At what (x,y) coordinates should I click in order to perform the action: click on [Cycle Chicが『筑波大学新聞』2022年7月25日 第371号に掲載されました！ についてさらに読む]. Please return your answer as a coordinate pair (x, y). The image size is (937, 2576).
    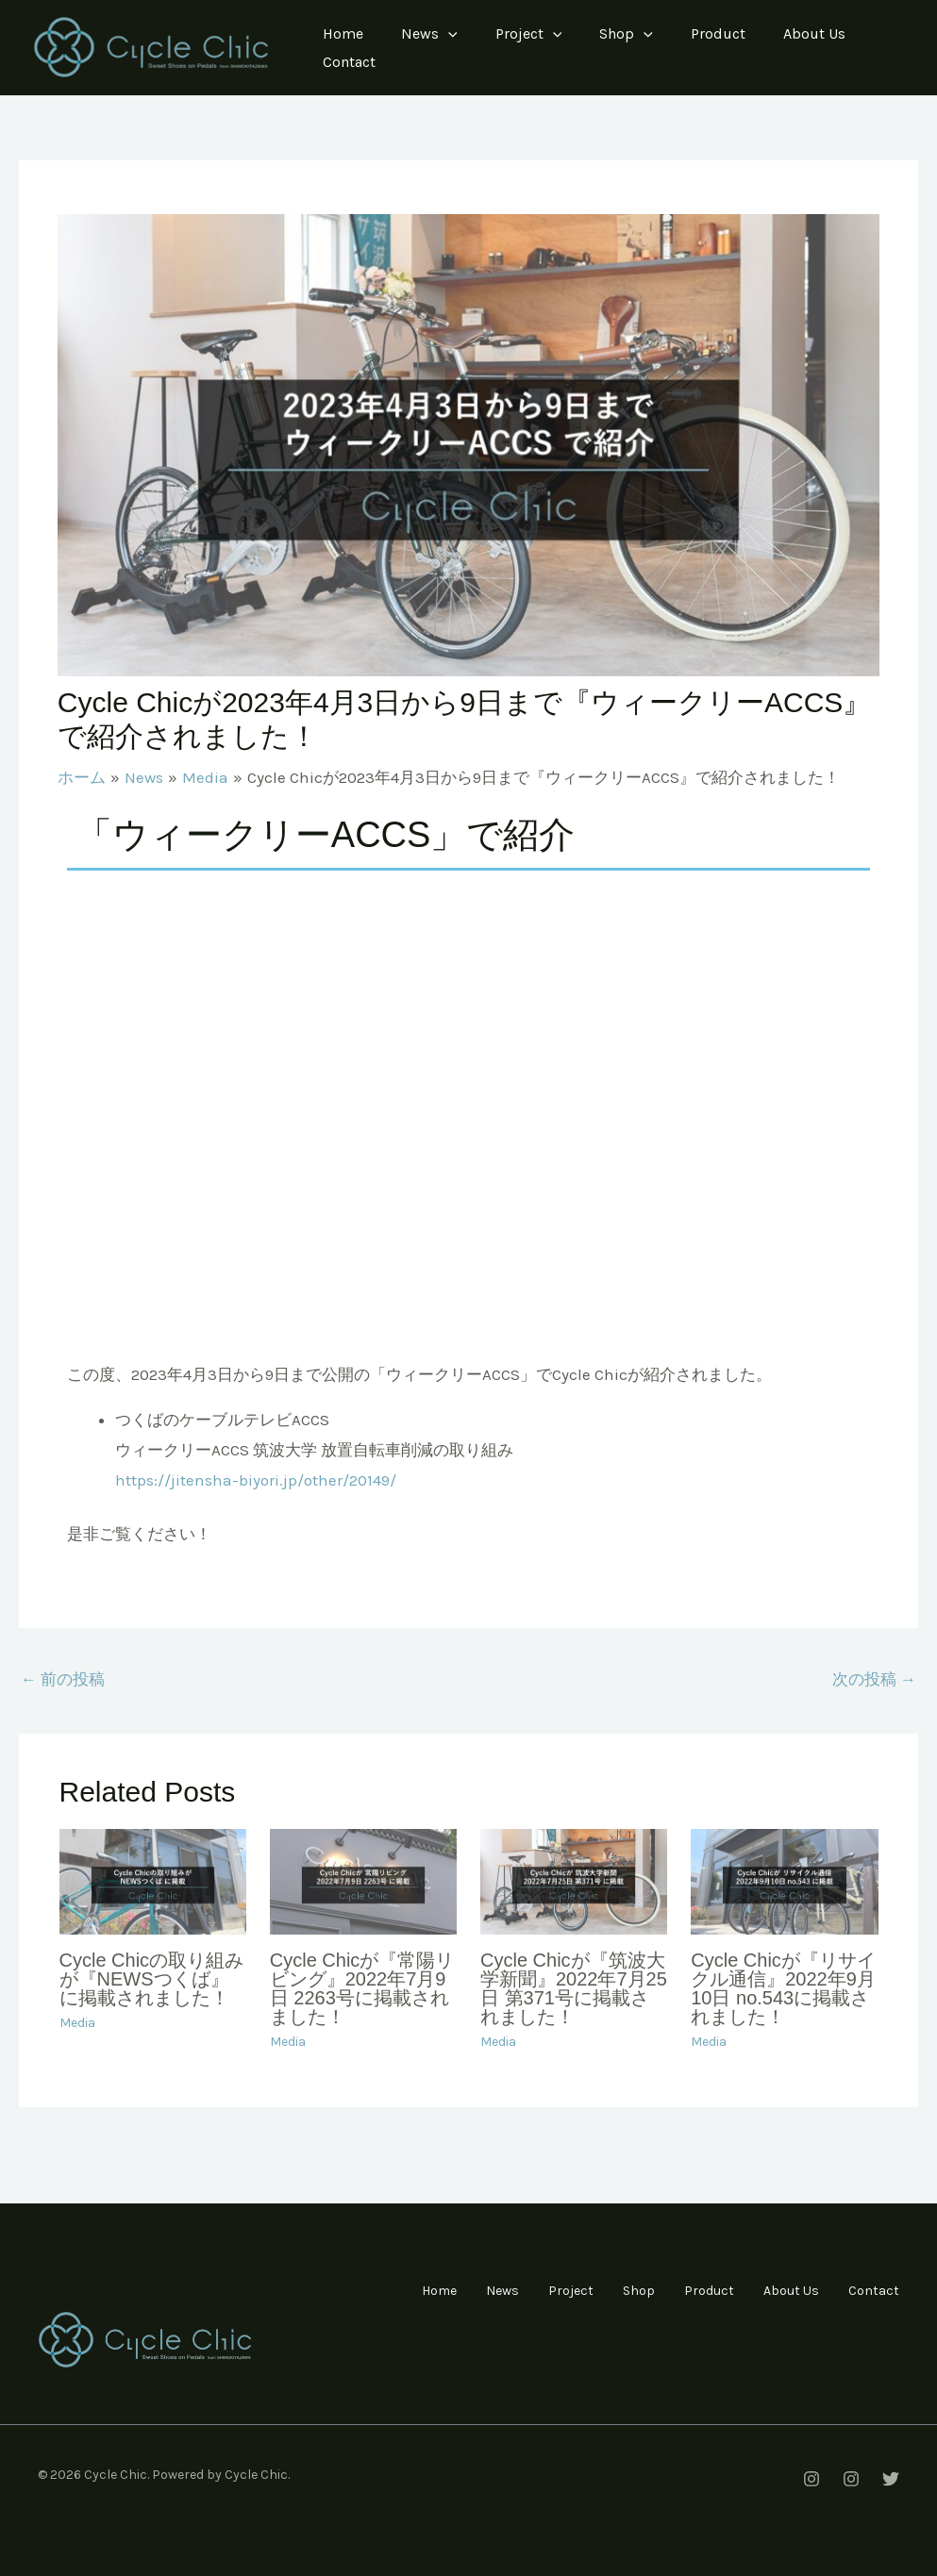
    Looking at the image, I should click on (573, 1879).